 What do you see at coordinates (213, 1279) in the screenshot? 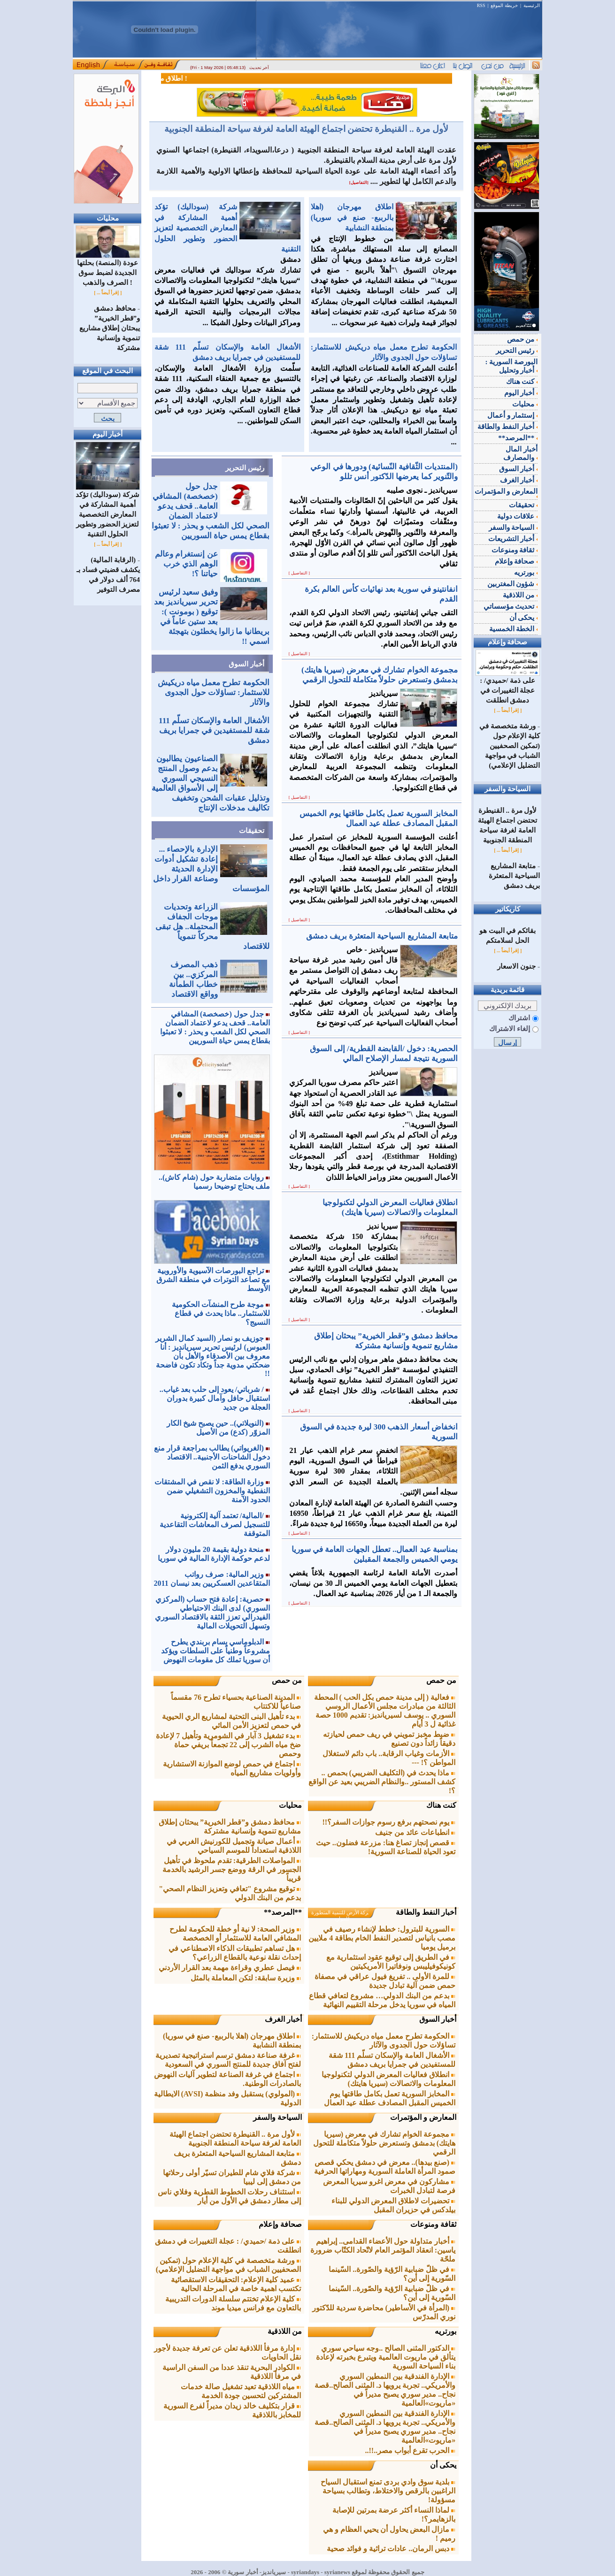
I see `تراجع البورصات الآسيوية والأوروبية مع تصاعد التوترات في منطقة الشرق الأوسط` at bounding box center [213, 1279].